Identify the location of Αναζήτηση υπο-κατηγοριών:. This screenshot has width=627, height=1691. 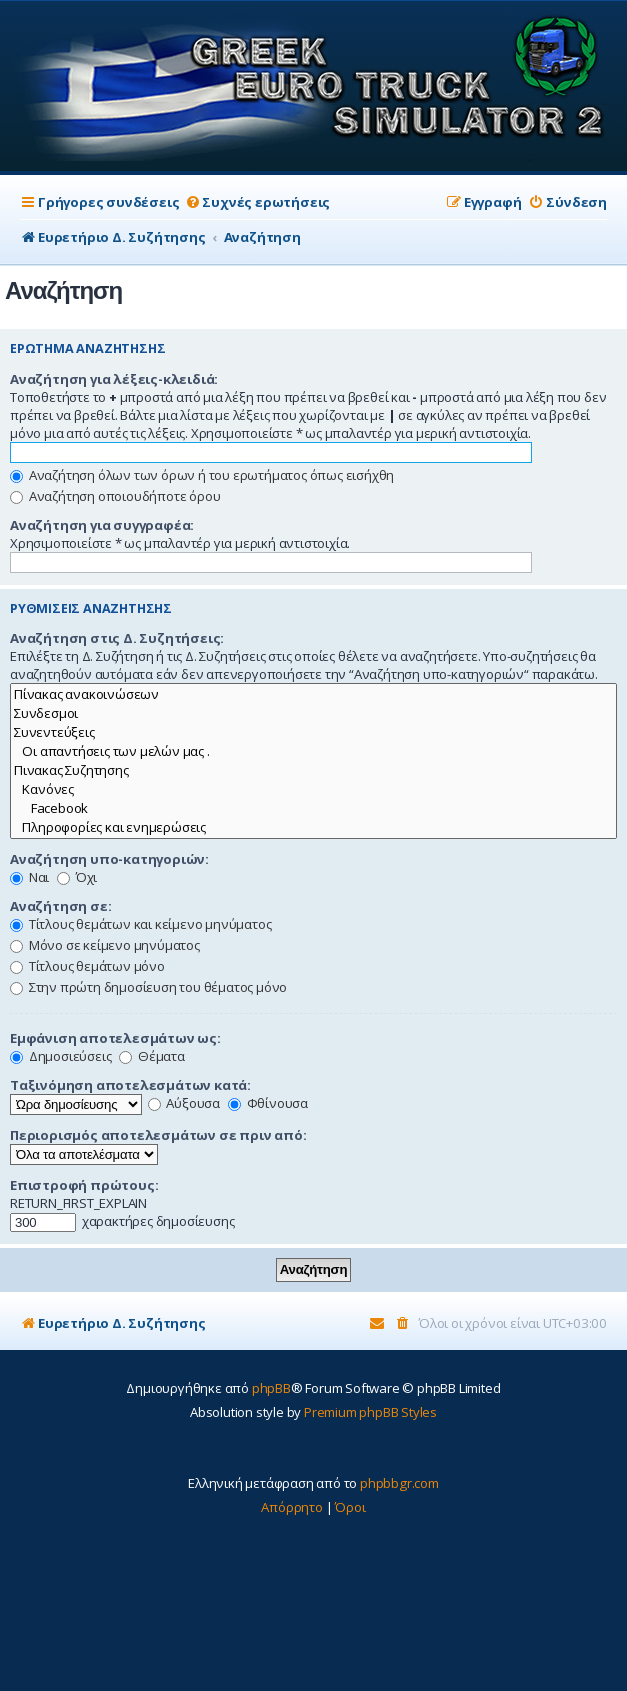
(109, 859).